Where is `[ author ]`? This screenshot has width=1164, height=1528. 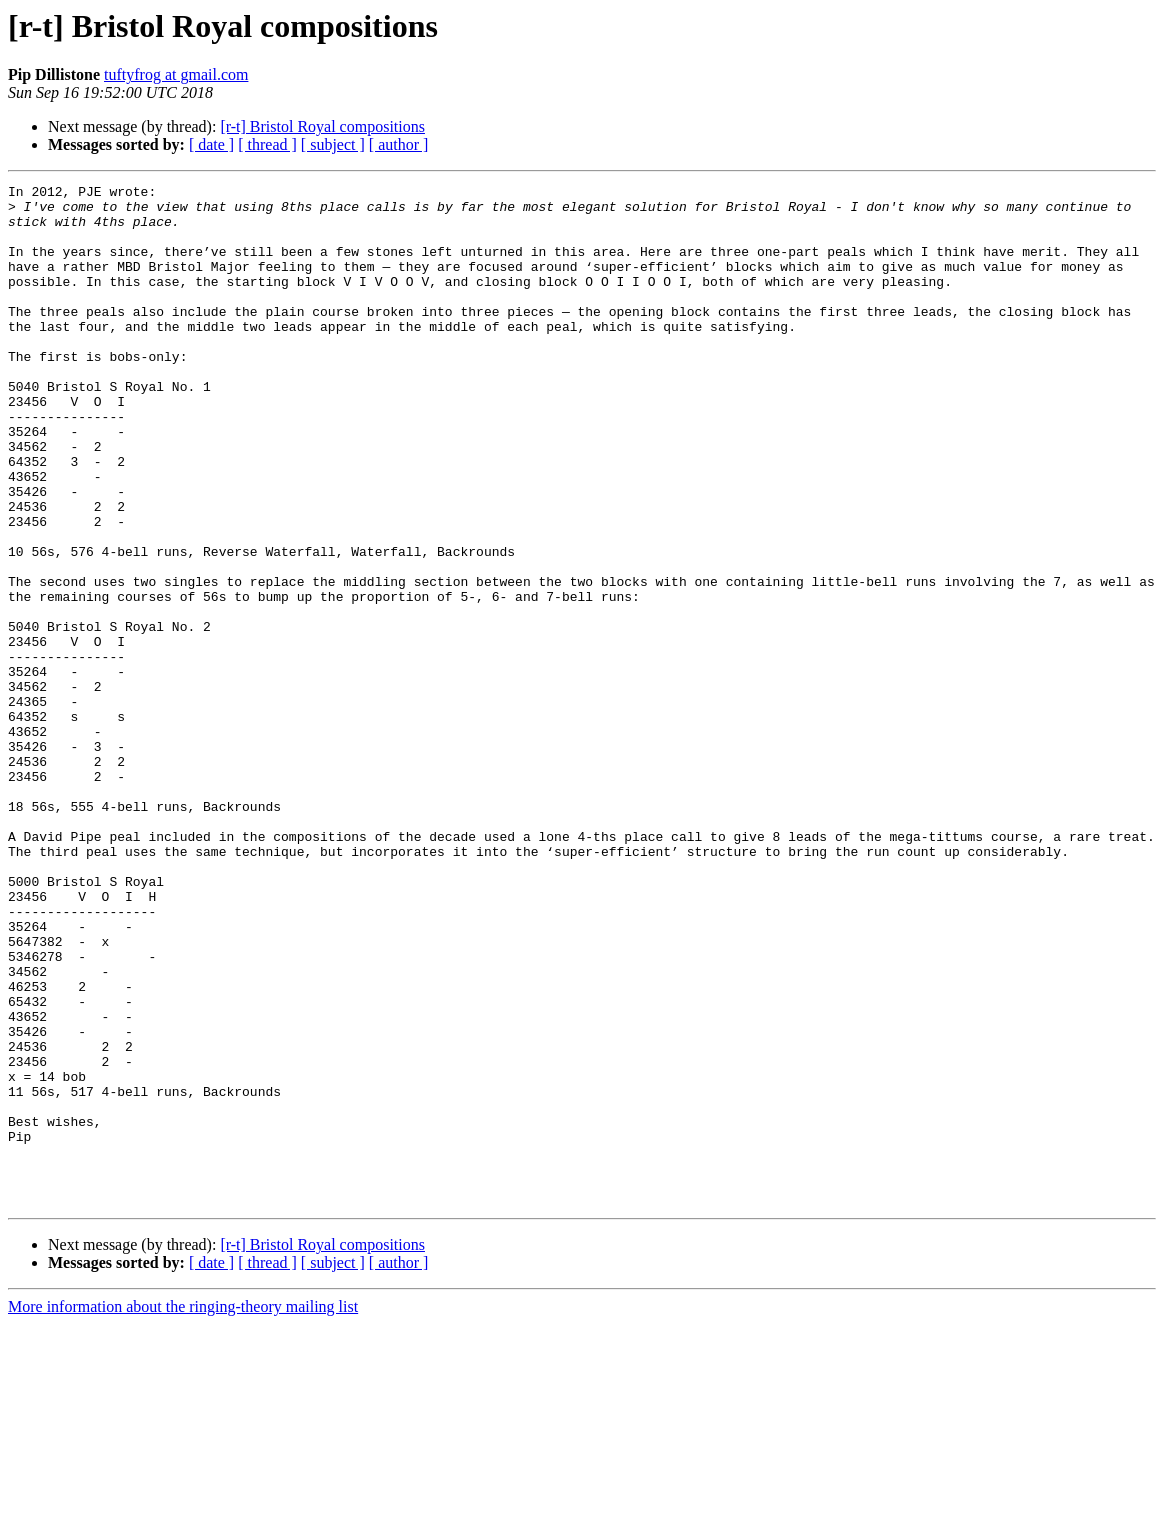
[ author ] is located at coordinates (399, 144).